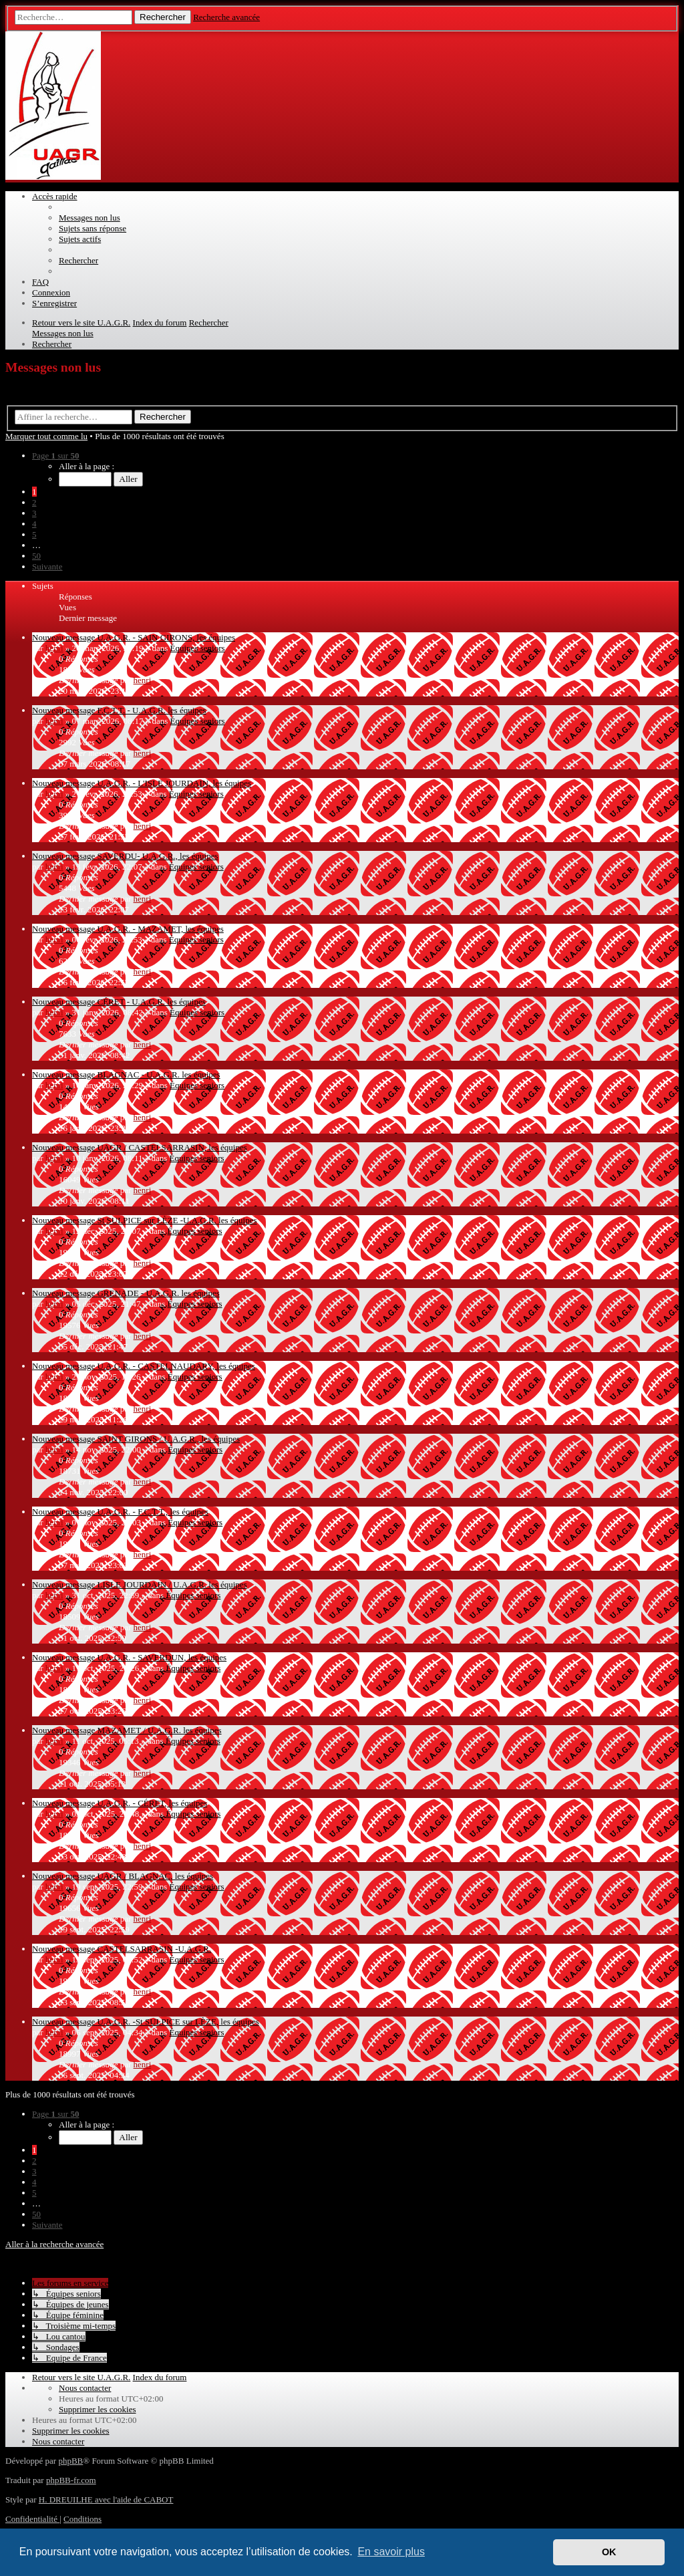  I want to click on BLAGNAC - U.A.G.R. les équipes, so click(158, 1074).